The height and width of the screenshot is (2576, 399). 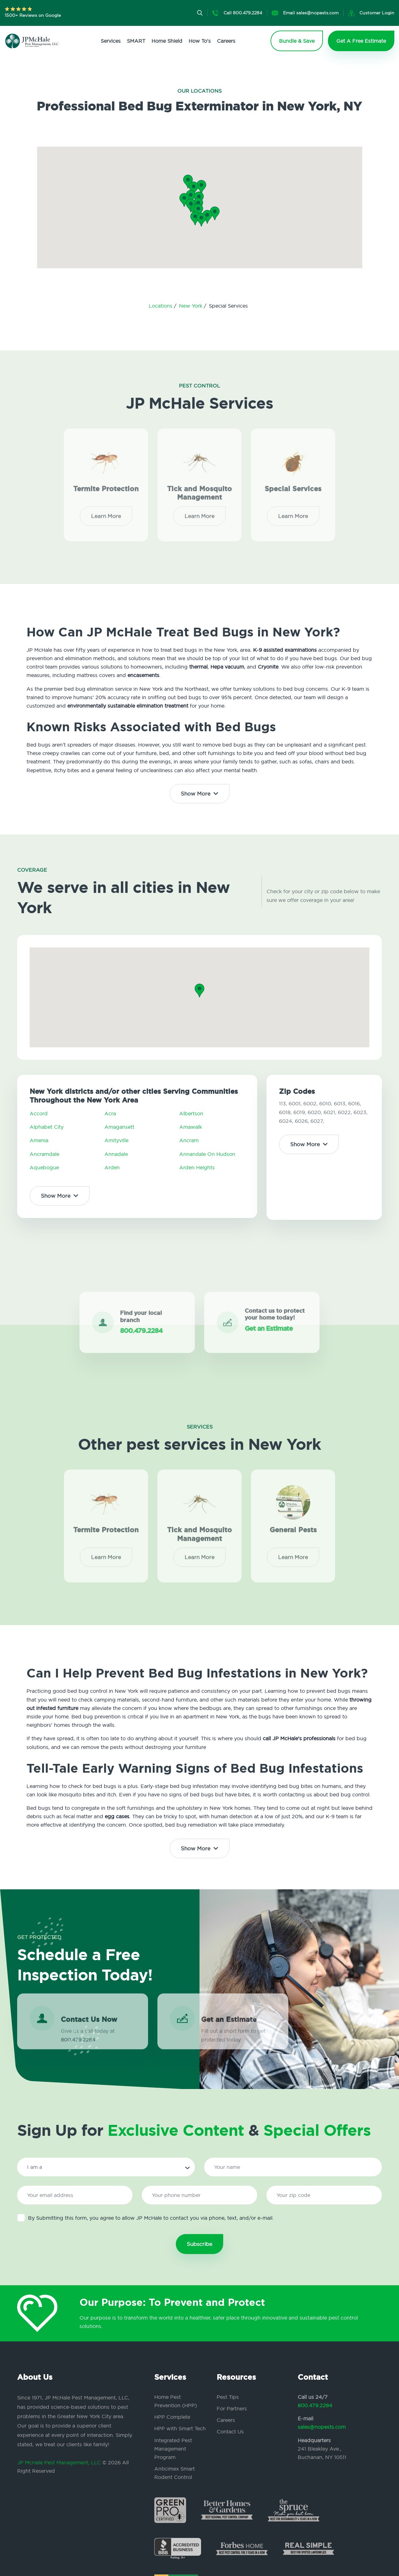 I want to click on Integrated Pest Management Program, so click(x=173, y=2448).